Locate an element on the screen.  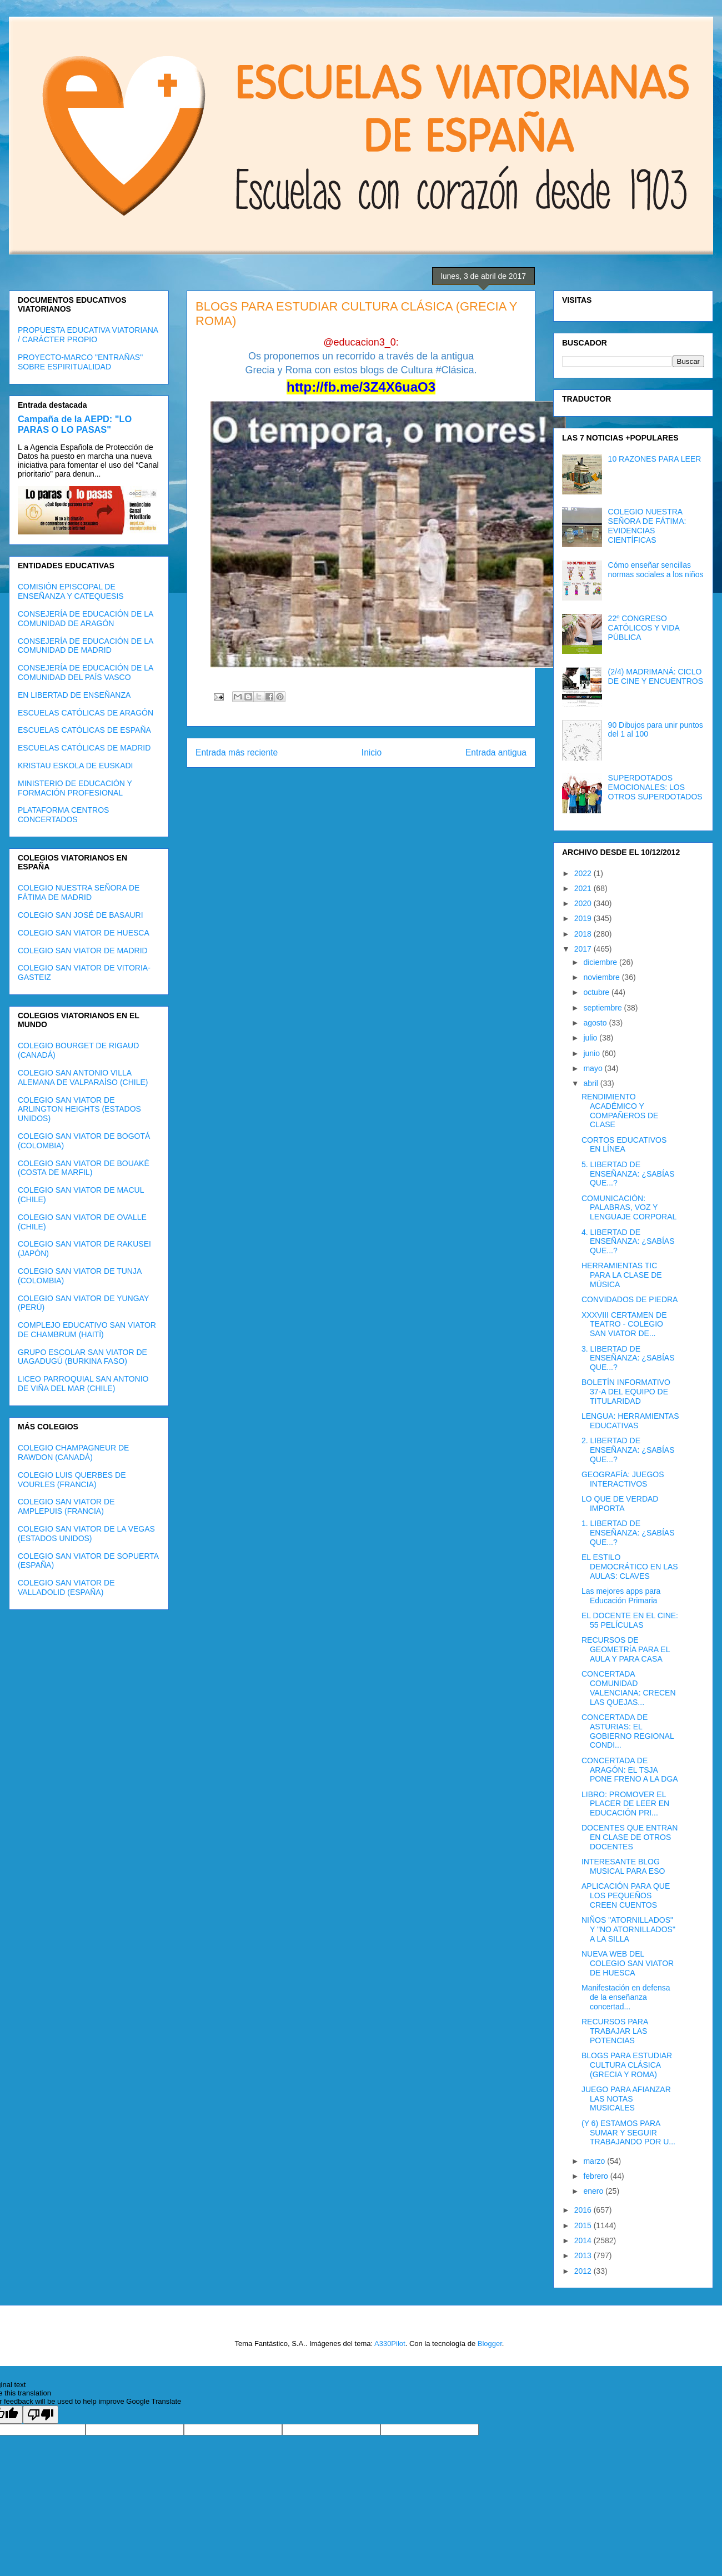
Entrada antigua is located at coordinates (496, 752).